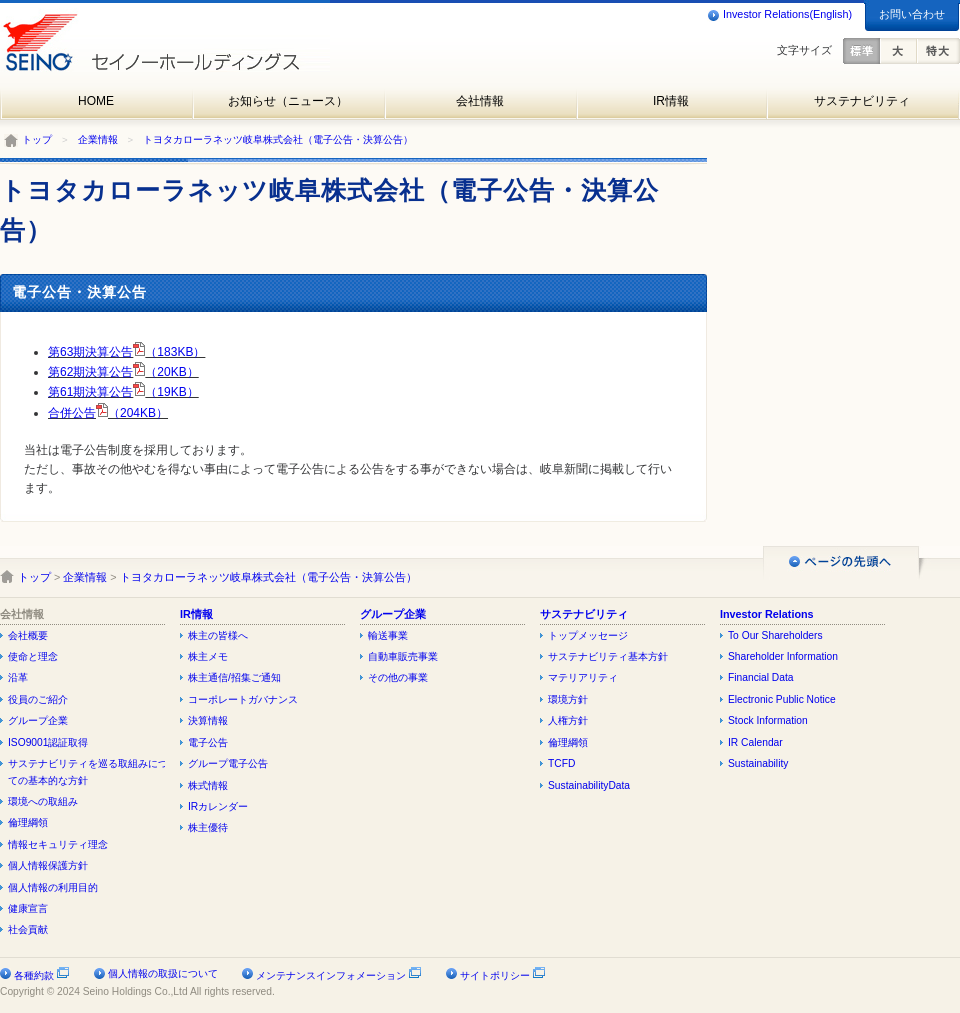  Describe the element at coordinates (33, 656) in the screenshot. I see `使命と理念` at that location.